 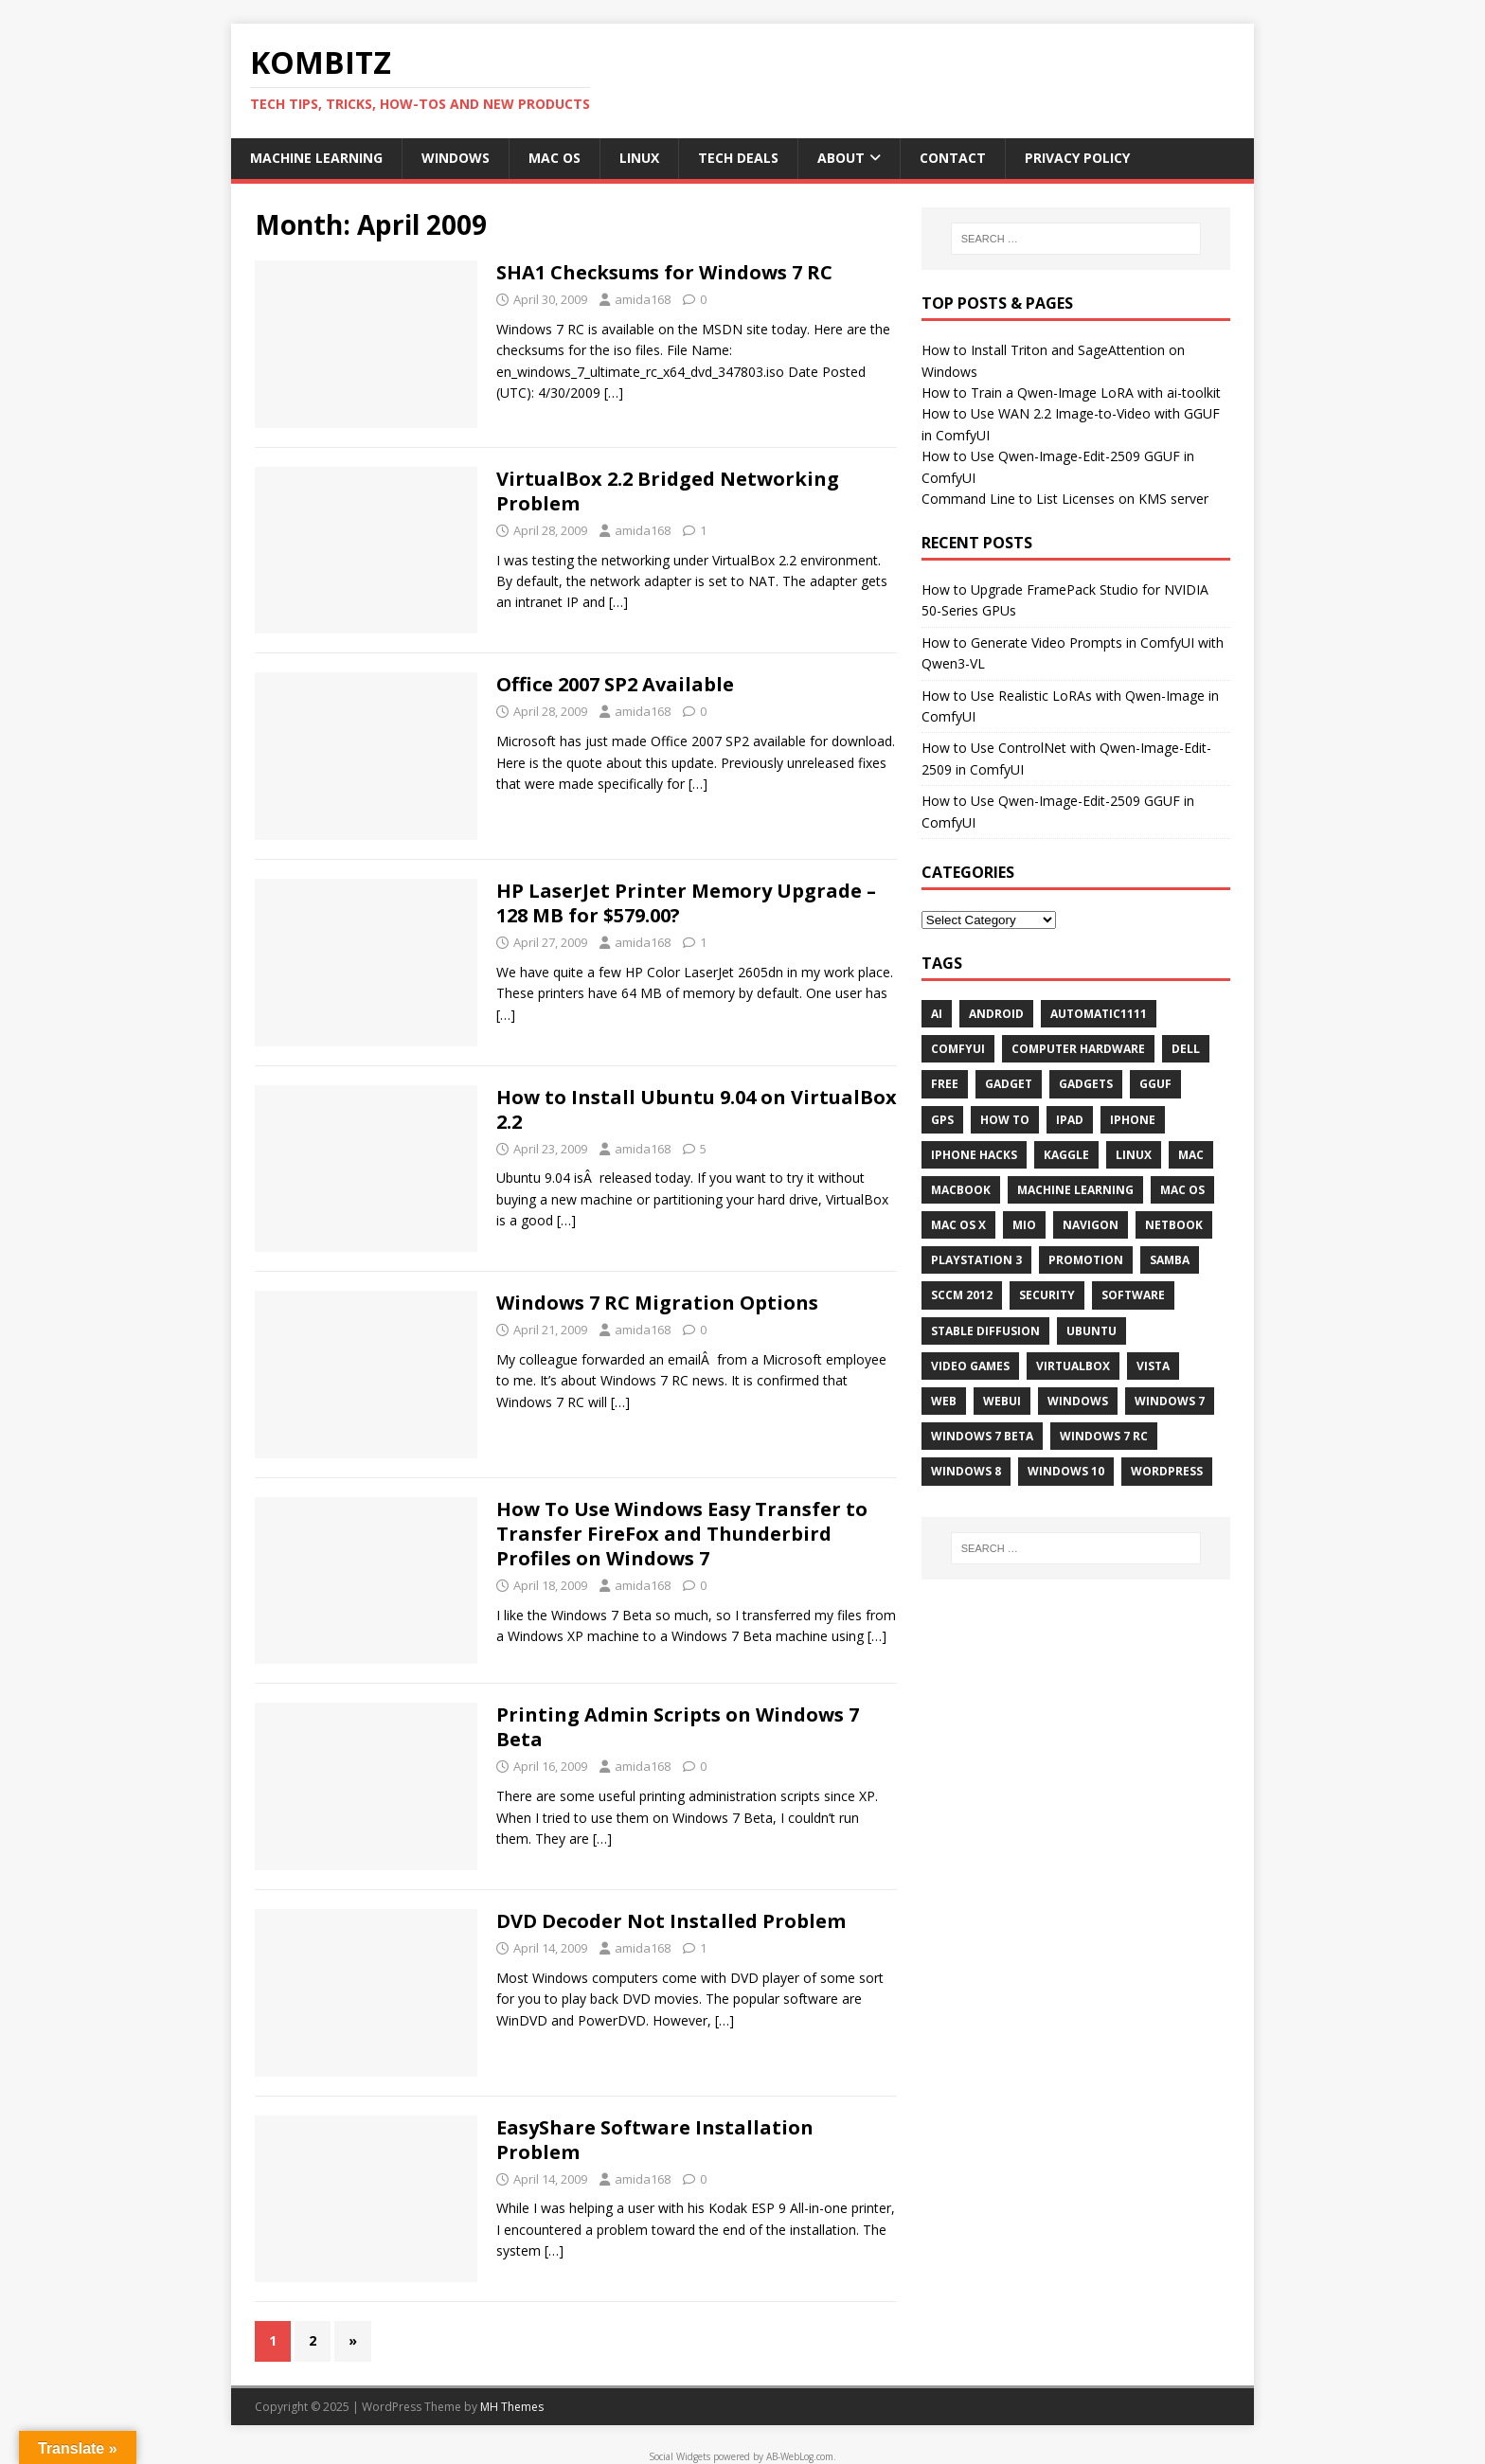 I want to click on Gadget, so click(x=1008, y=1084).